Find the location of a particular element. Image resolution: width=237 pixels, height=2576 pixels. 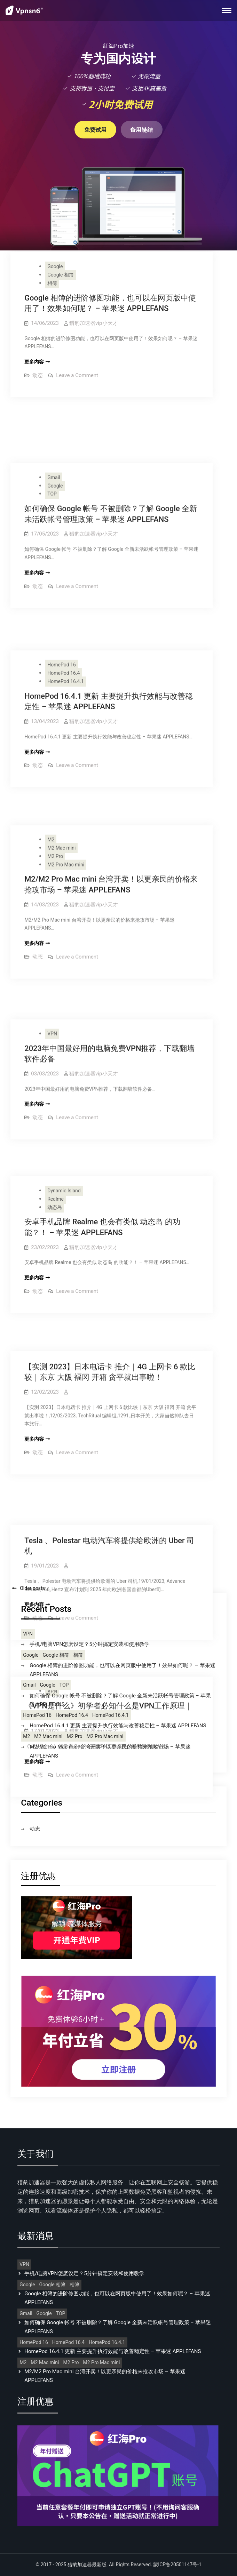

M2 Pro Mac mini is located at coordinates (65, 759).